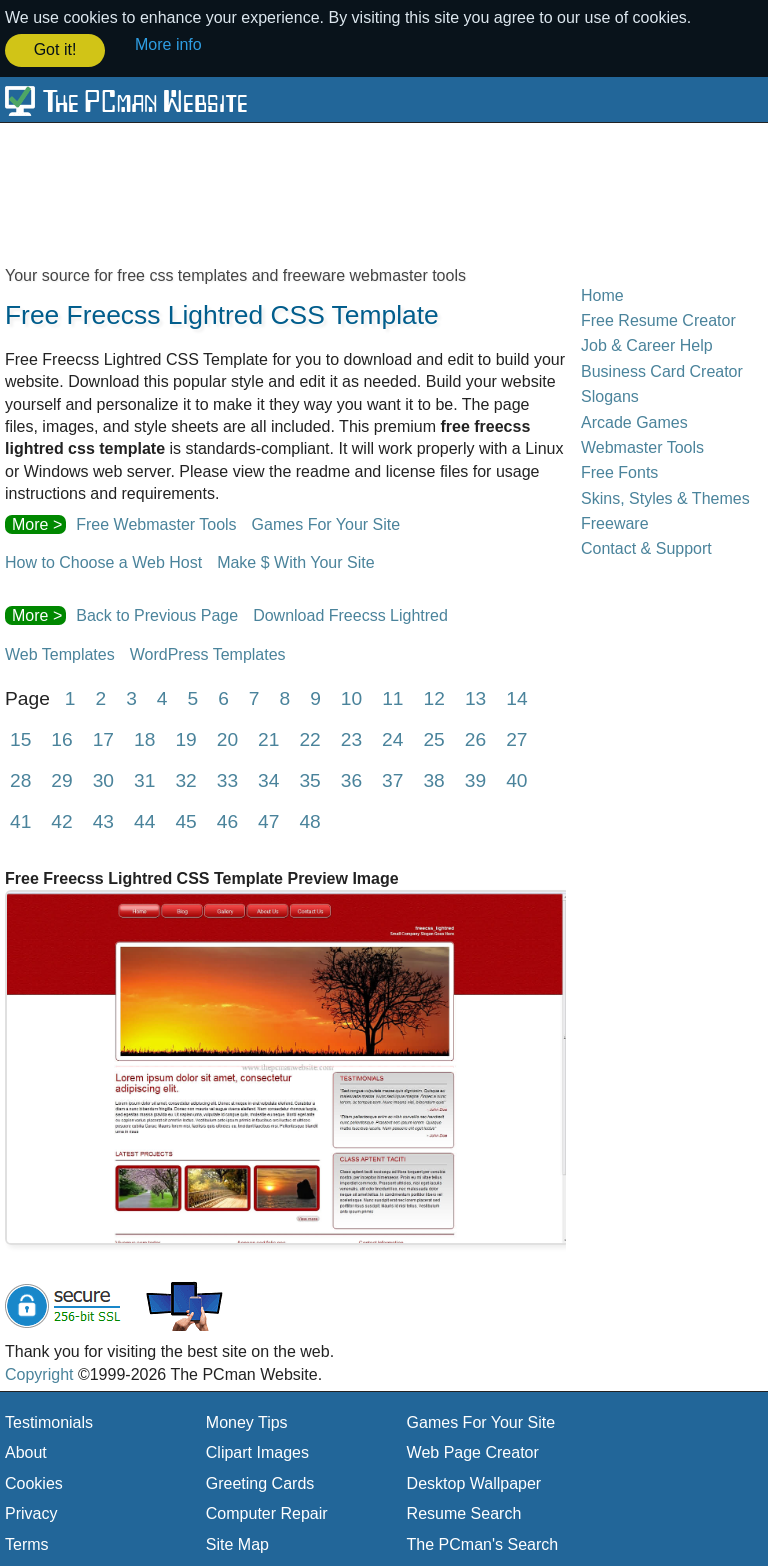  Describe the element at coordinates (103, 820) in the screenshot. I see `43` at that location.